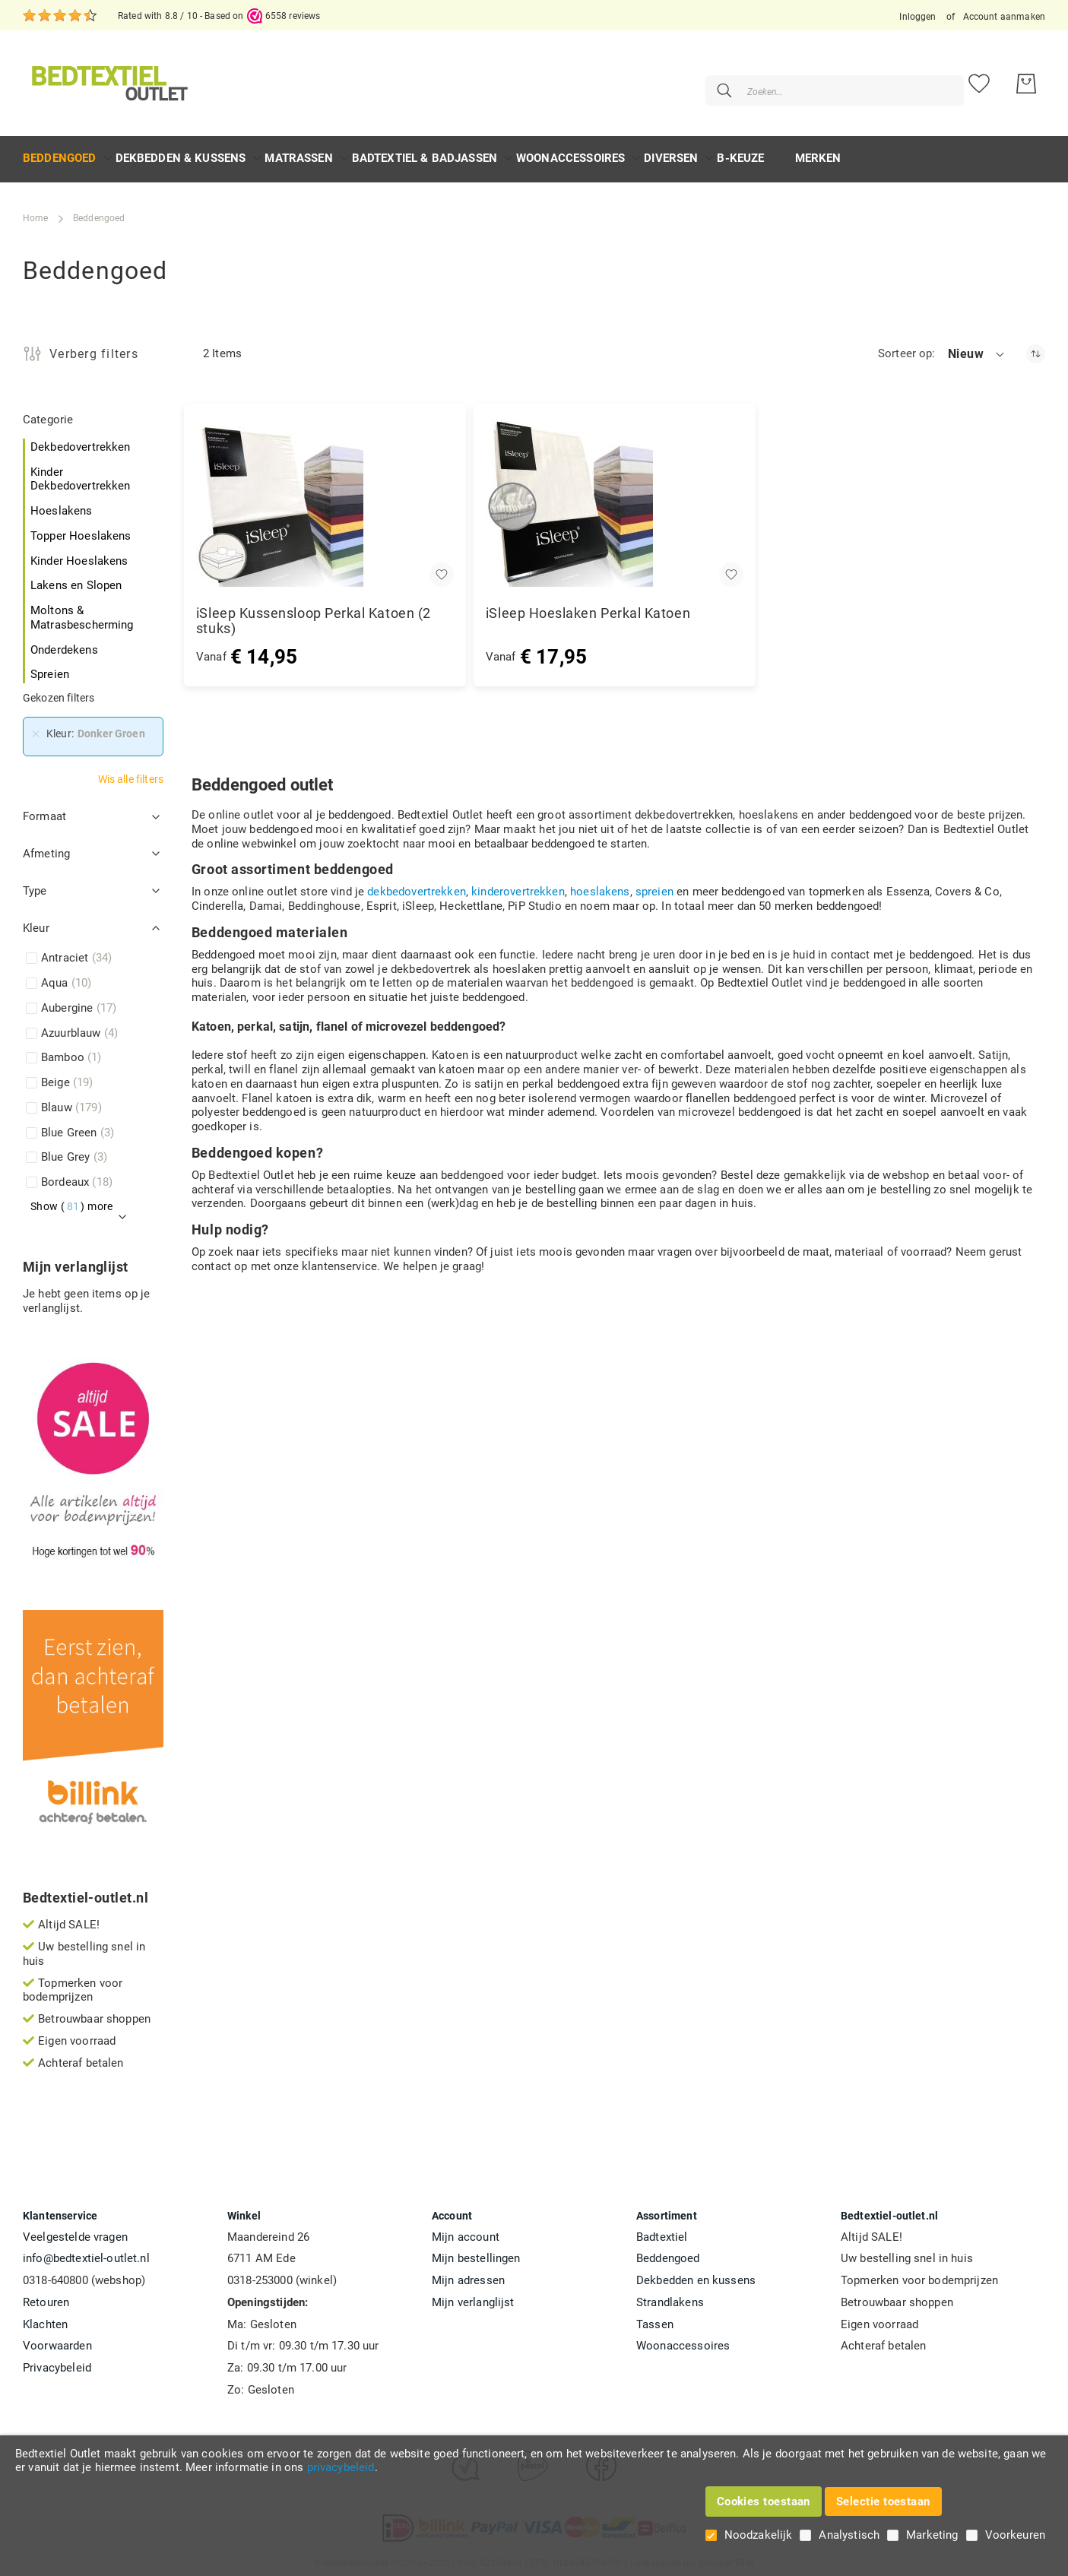  What do you see at coordinates (75, 2229) in the screenshot?
I see `Veelgestelde vragen` at bounding box center [75, 2229].